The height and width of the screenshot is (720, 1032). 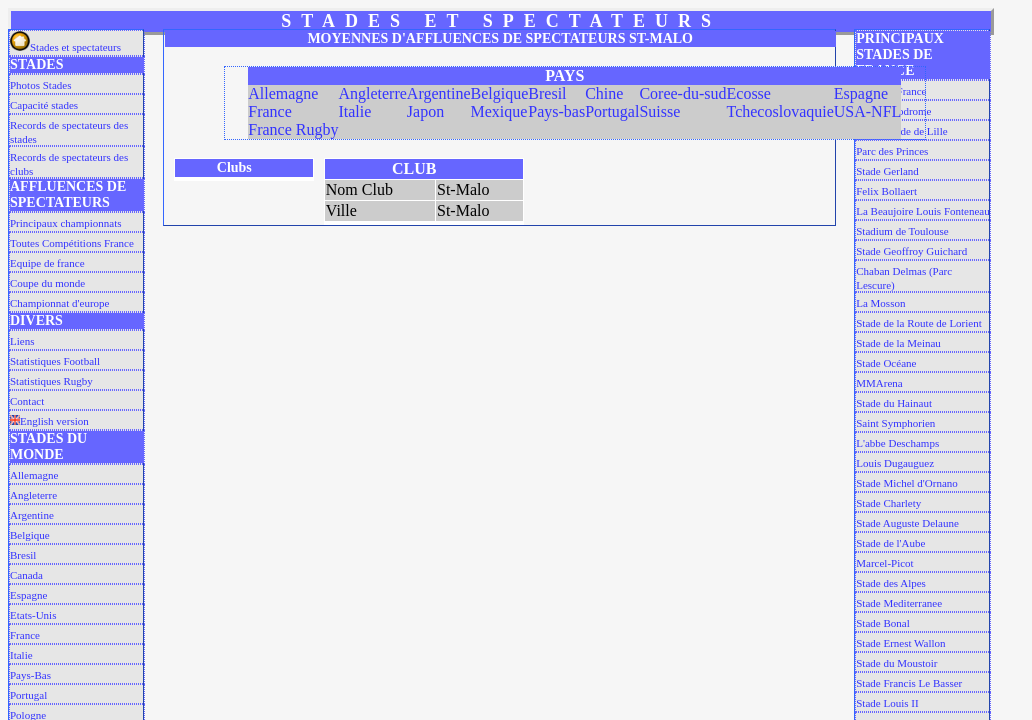 I want to click on Stade des Alpes, so click(x=891, y=583).